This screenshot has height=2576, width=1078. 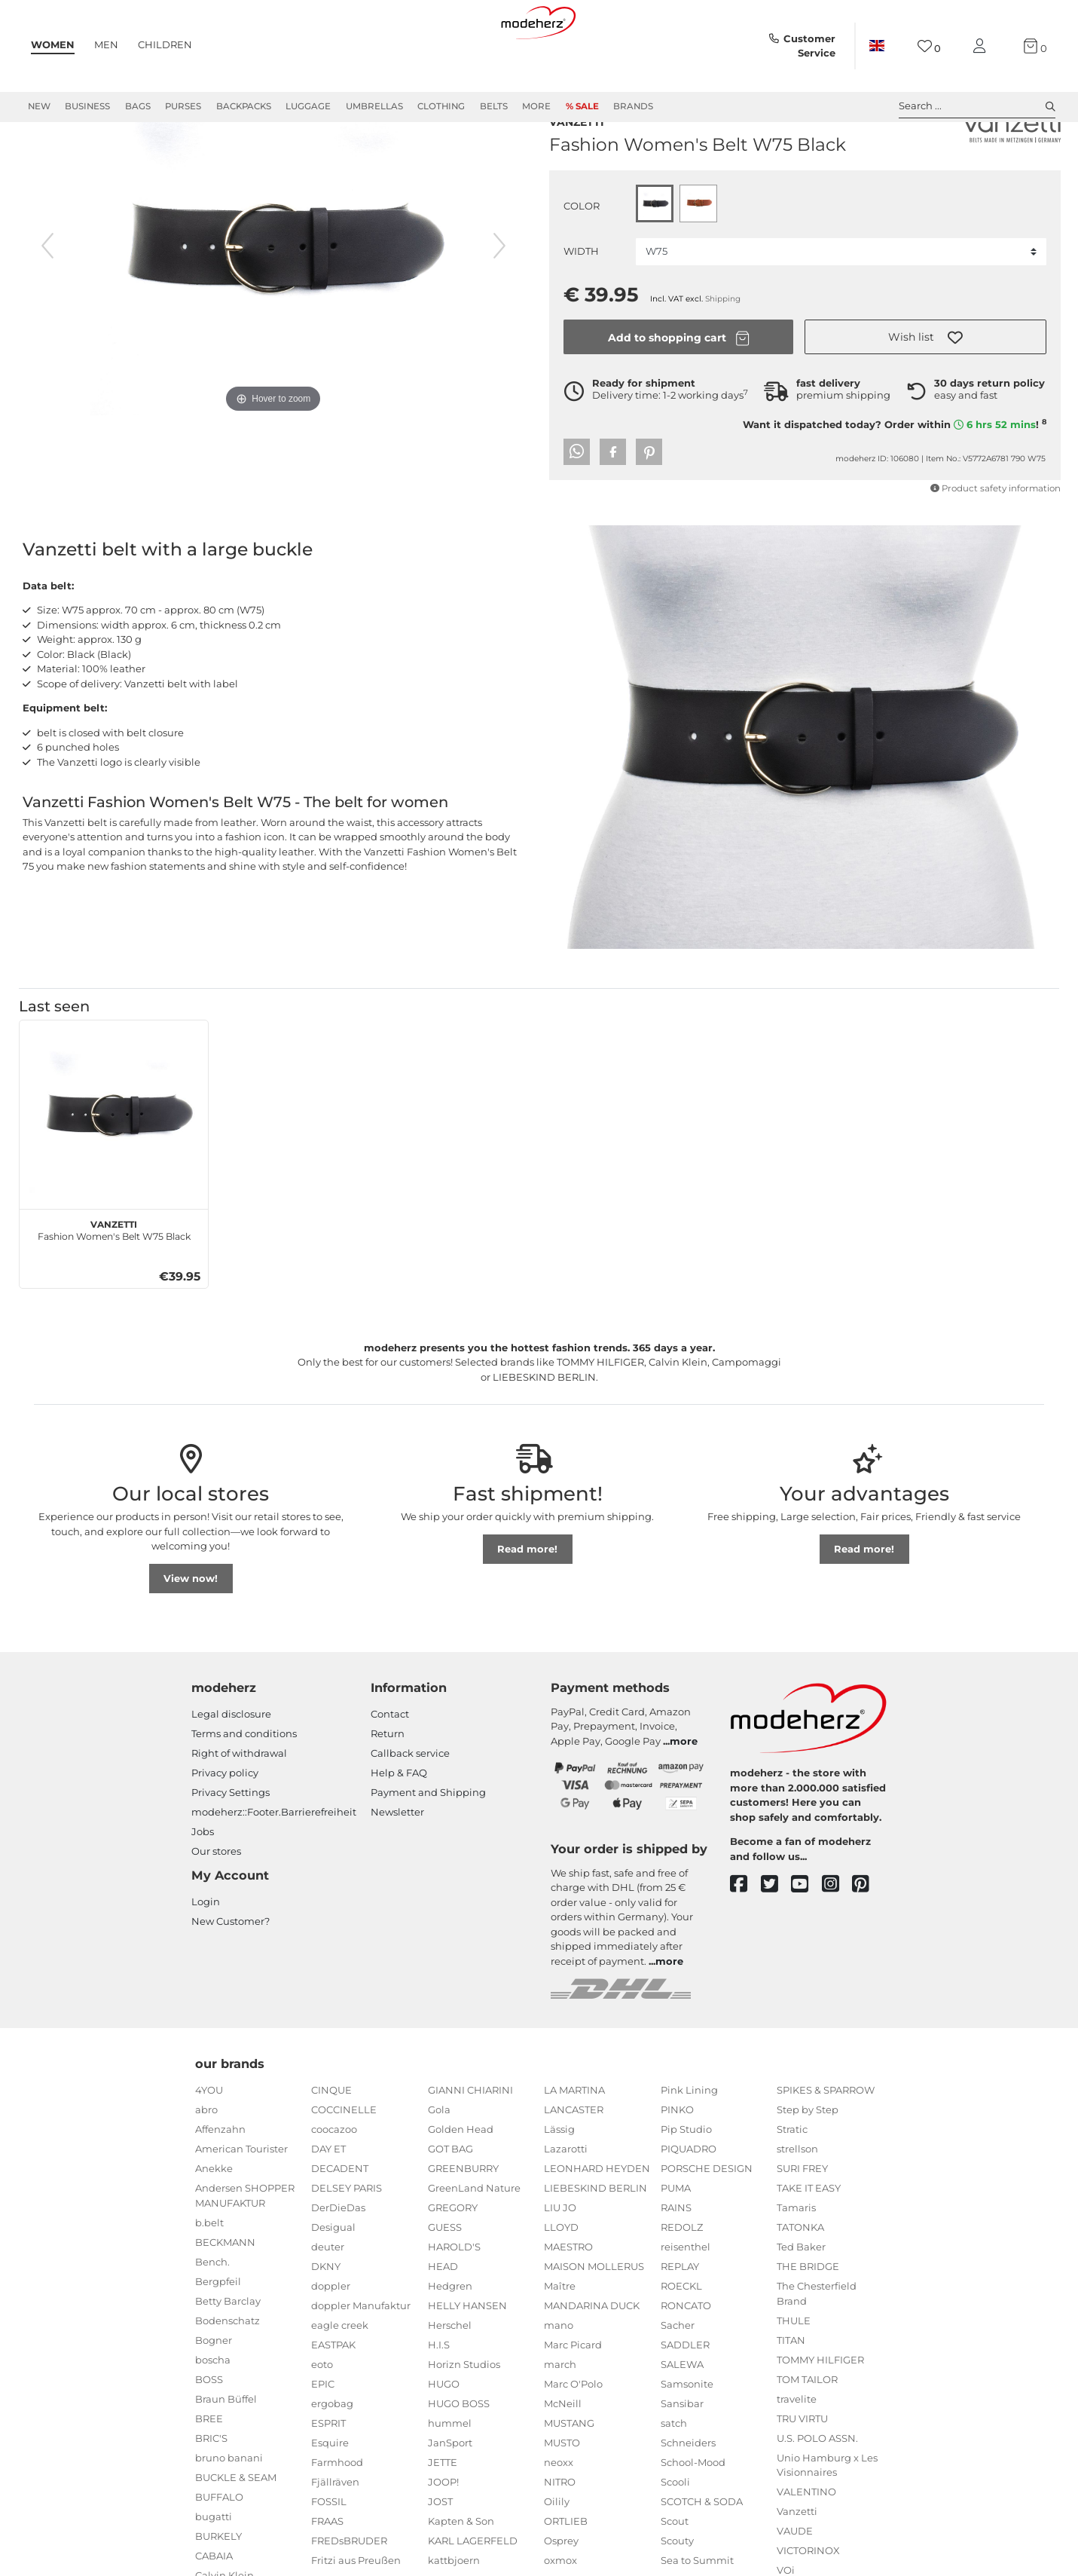 What do you see at coordinates (338, 2262) in the screenshot?
I see `DerDieDas` at bounding box center [338, 2262].